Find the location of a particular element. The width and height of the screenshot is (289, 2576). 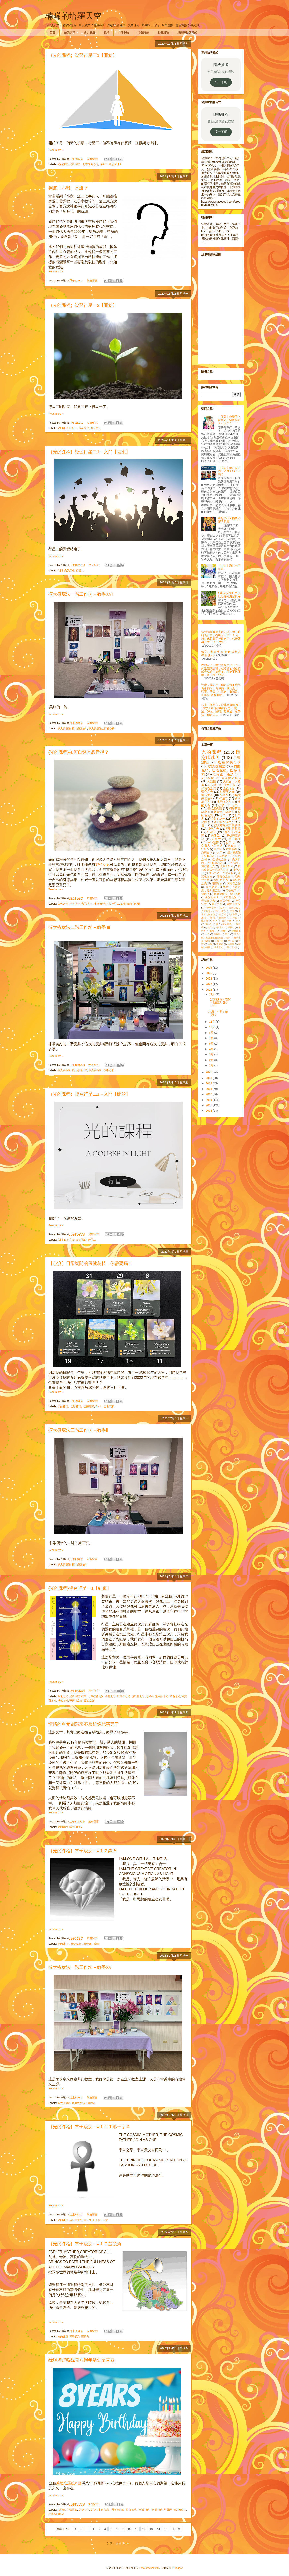

聖杯四 is located at coordinates (231, 941).